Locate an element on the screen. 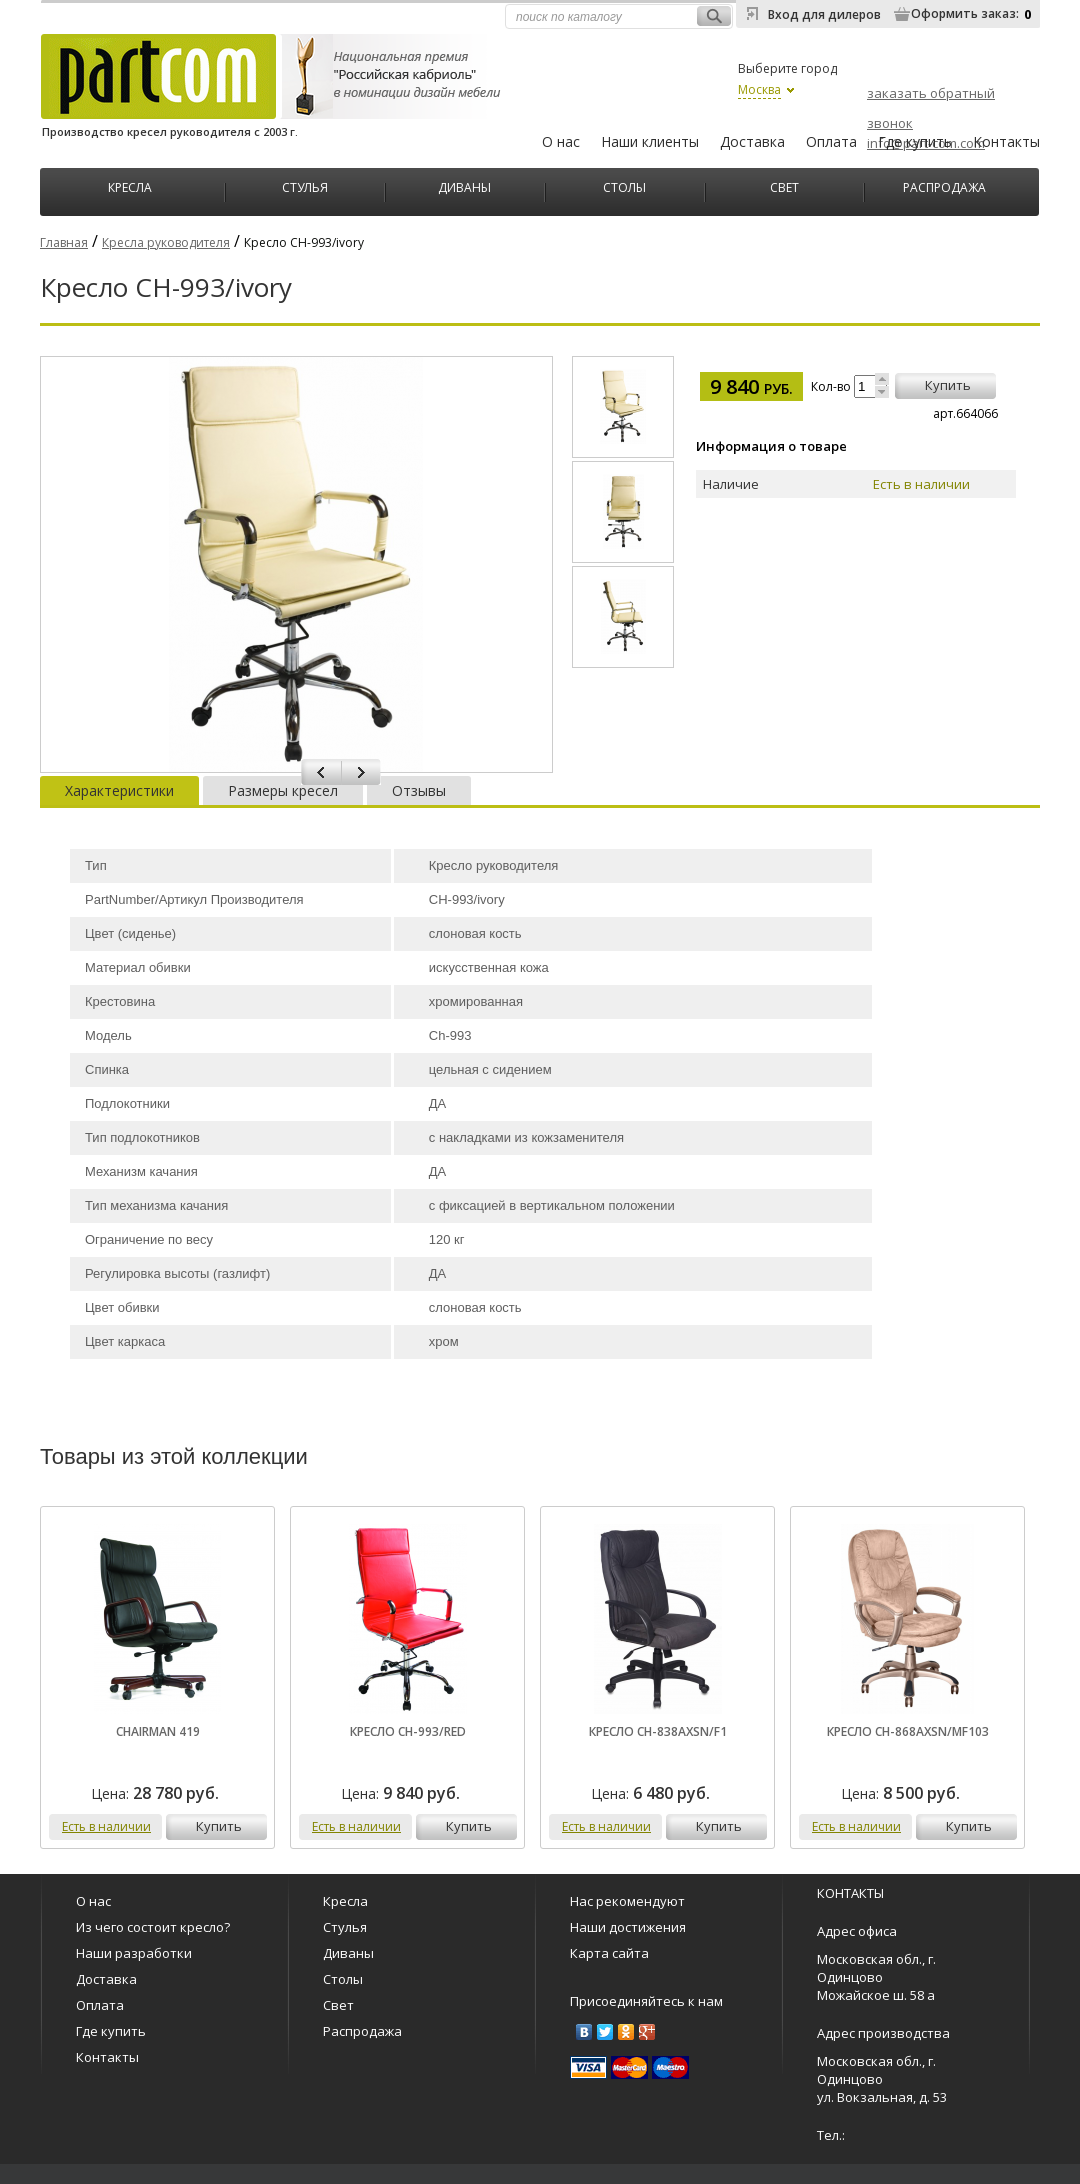 The height and width of the screenshot is (2184, 1080). Карта сайта is located at coordinates (609, 1953).